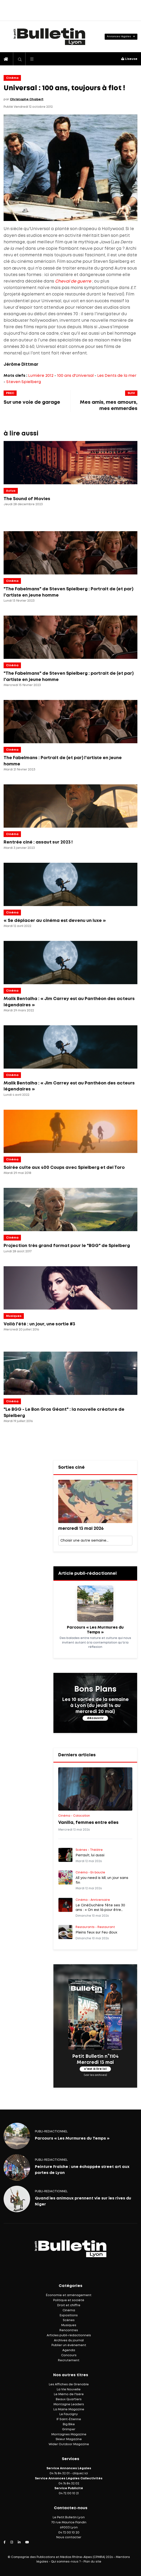 The height and width of the screenshot is (2576, 141). Describe the element at coordinates (69, 2315) in the screenshot. I see `Expositions` at that location.